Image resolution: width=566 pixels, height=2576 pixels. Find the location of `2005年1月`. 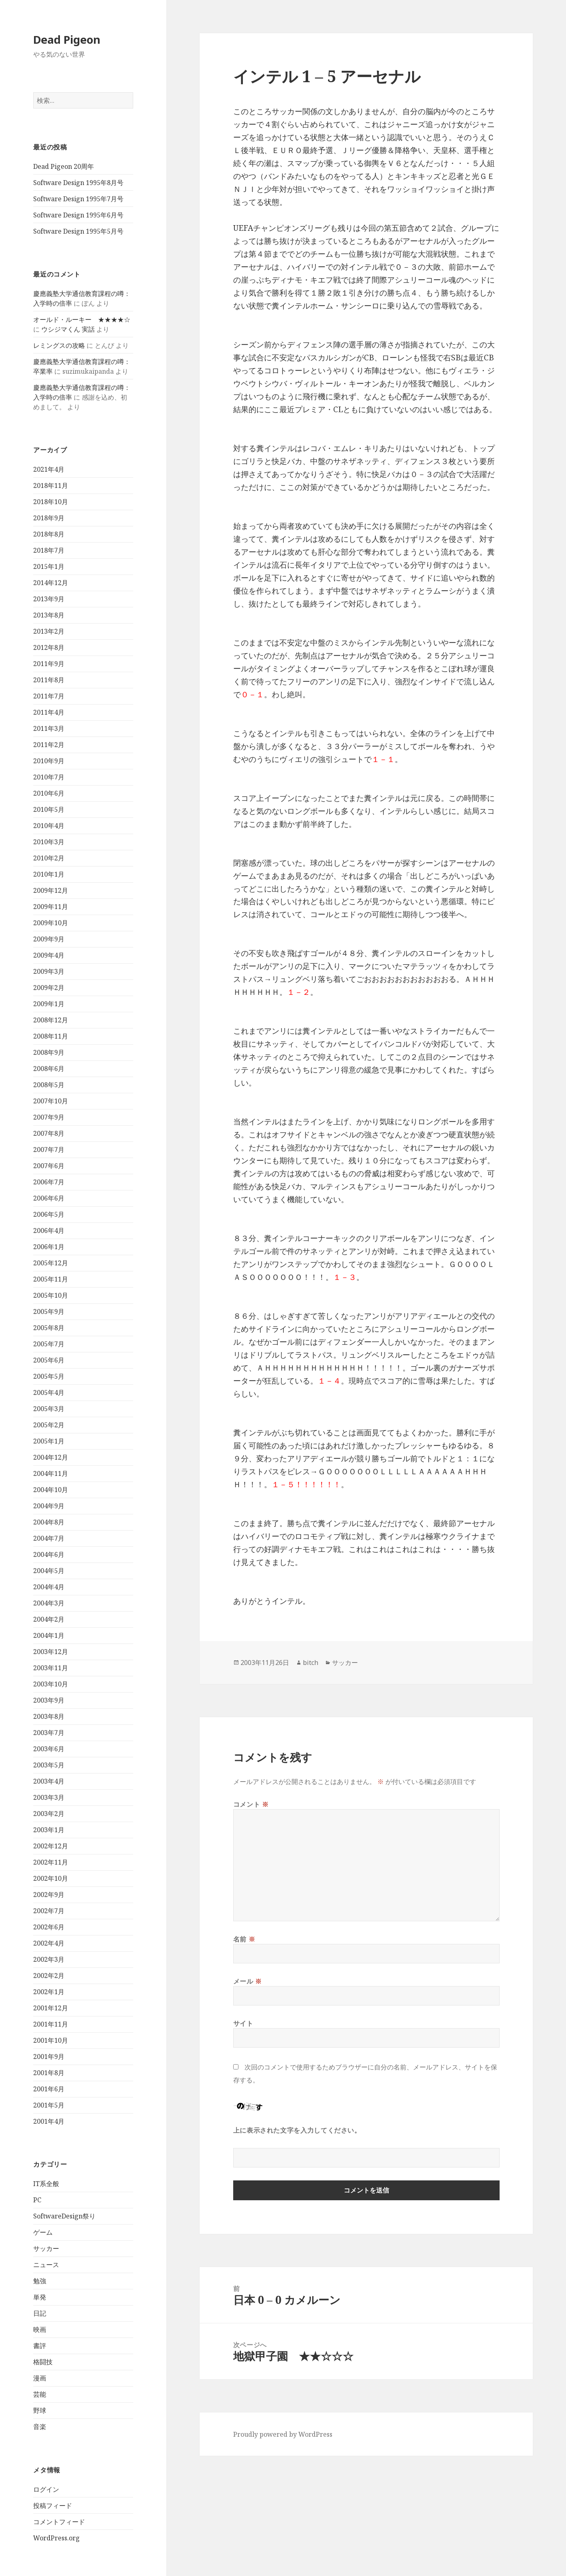

2005年1月 is located at coordinates (48, 1441).